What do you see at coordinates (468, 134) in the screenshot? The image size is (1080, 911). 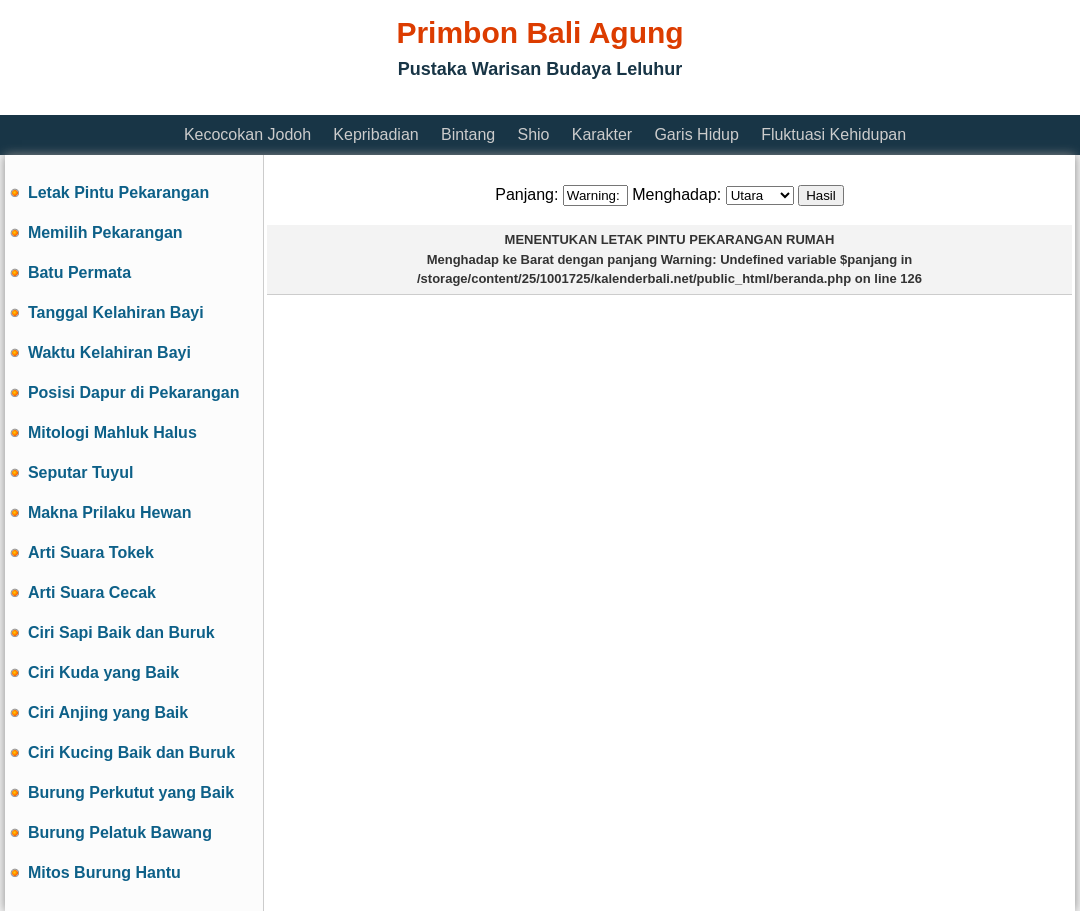 I see `Bintang` at bounding box center [468, 134].